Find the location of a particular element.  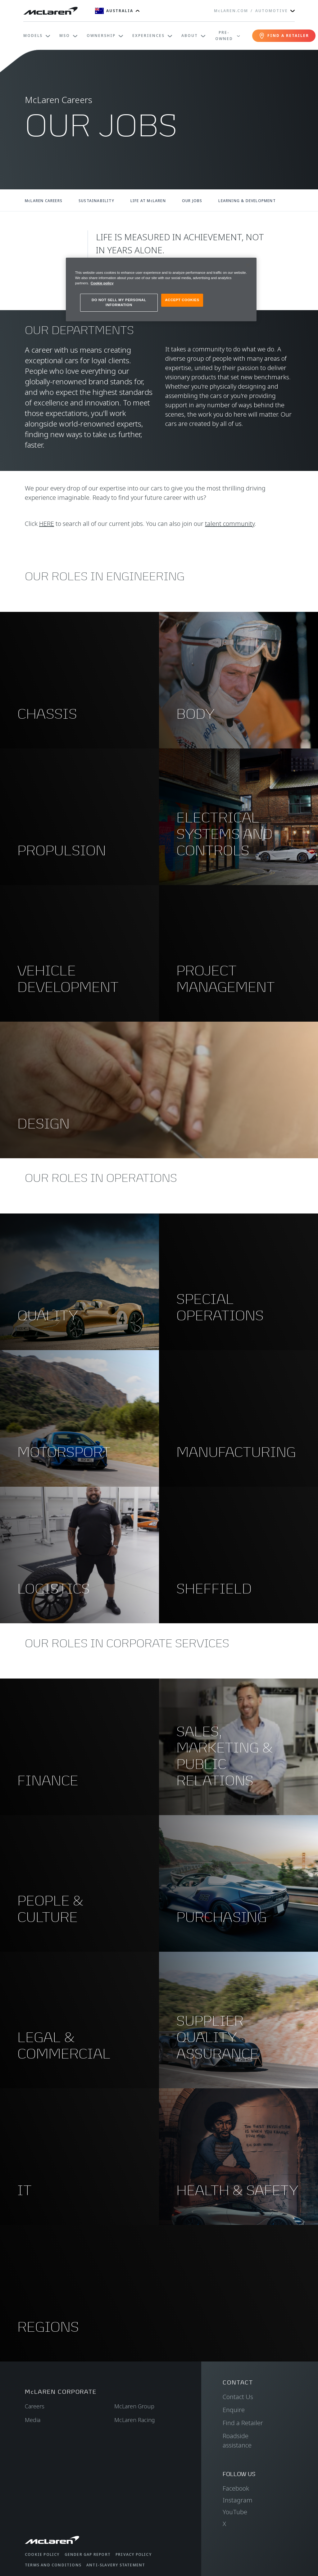

McLaren Racing is located at coordinates (134, 2420).